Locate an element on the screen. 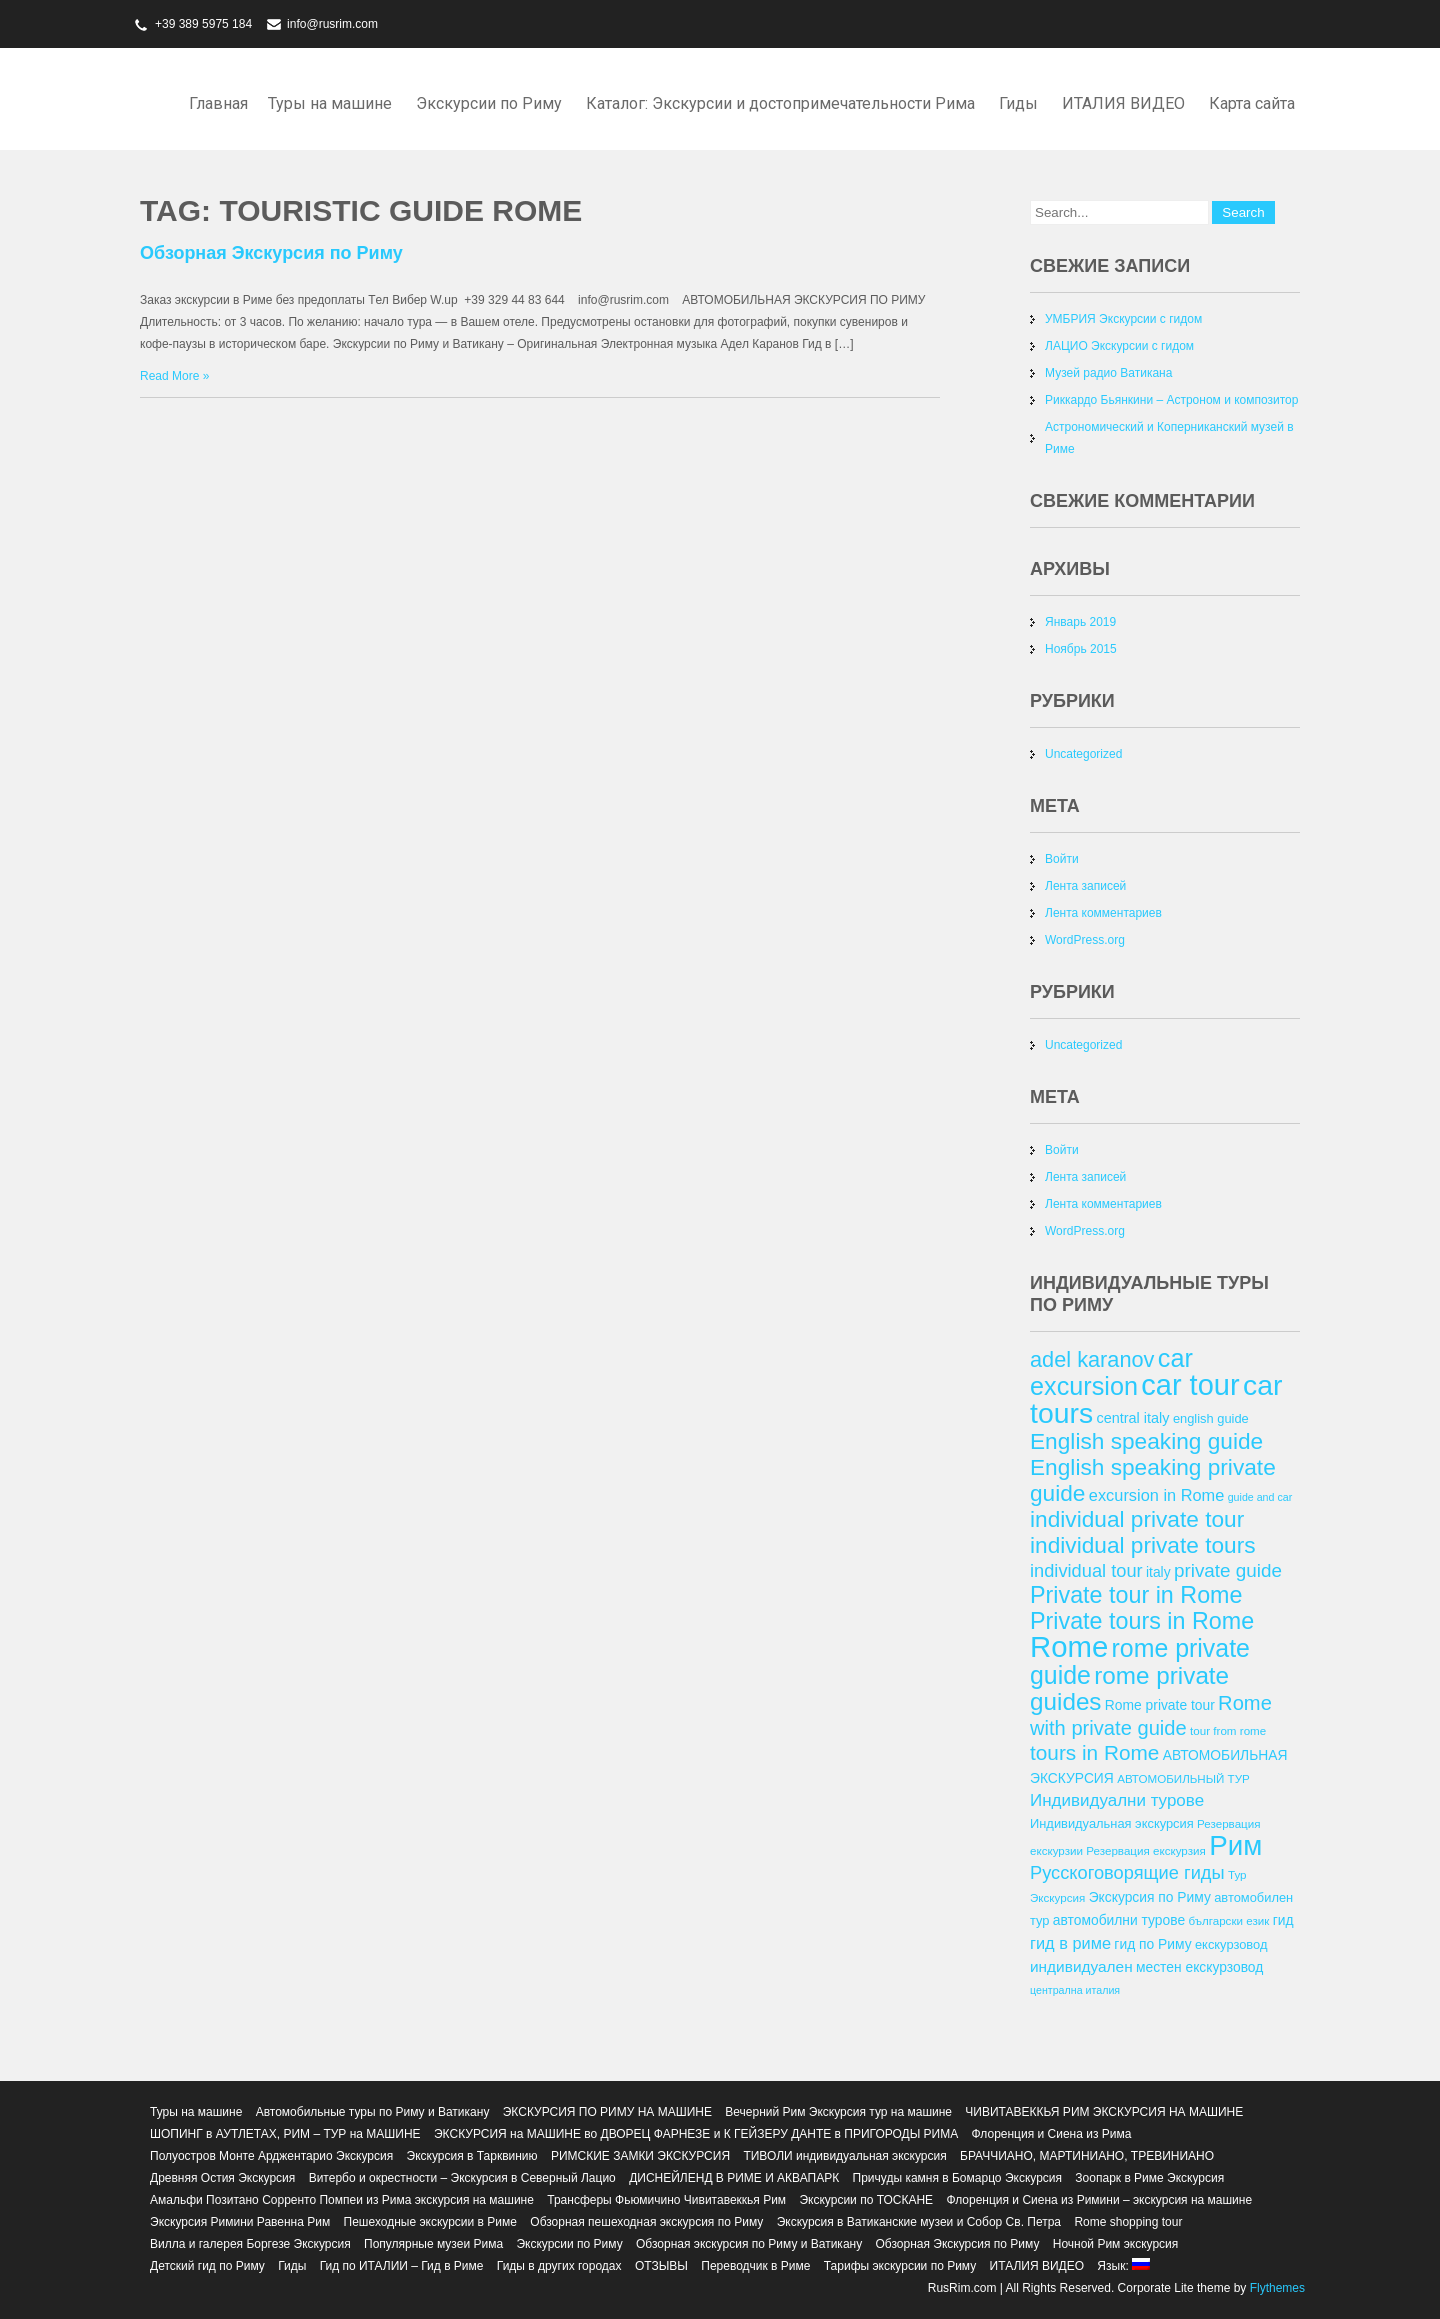 This screenshot has width=1440, height=2319. individual private tour [individual private tour (28 элементов)] is located at coordinates (1137, 1519).